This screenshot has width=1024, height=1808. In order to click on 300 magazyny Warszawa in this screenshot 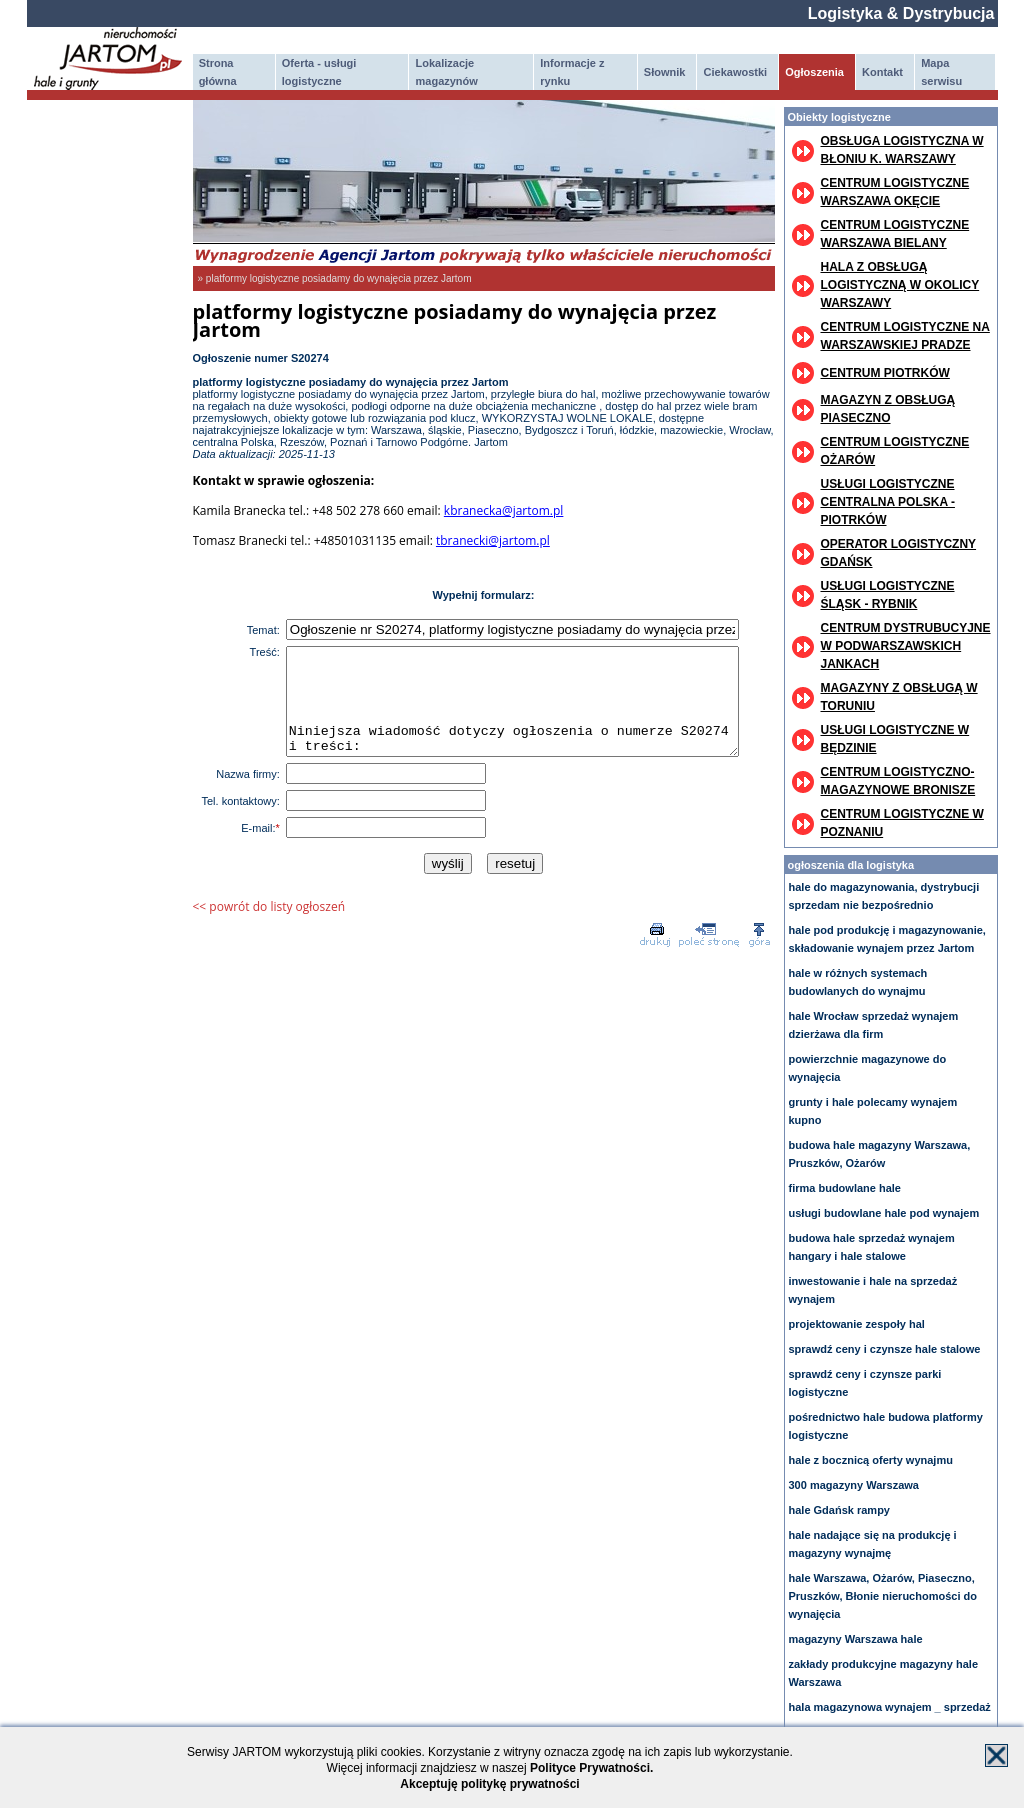, I will do `click(854, 1485)`.